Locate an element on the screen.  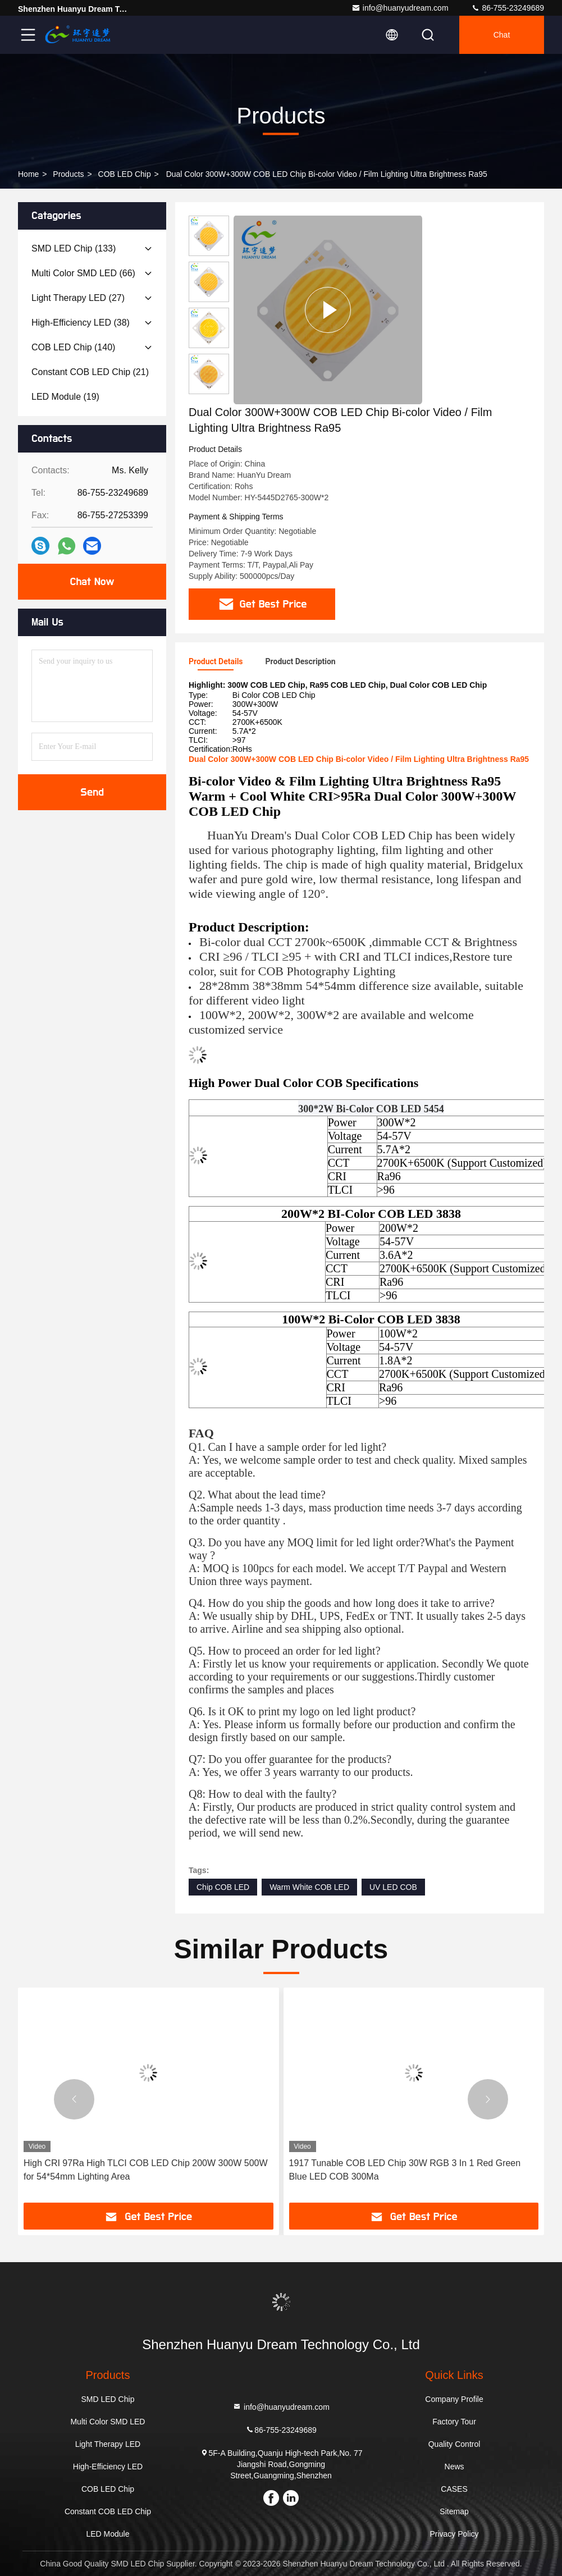
Factory Tour is located at coordinates (454, 2421).